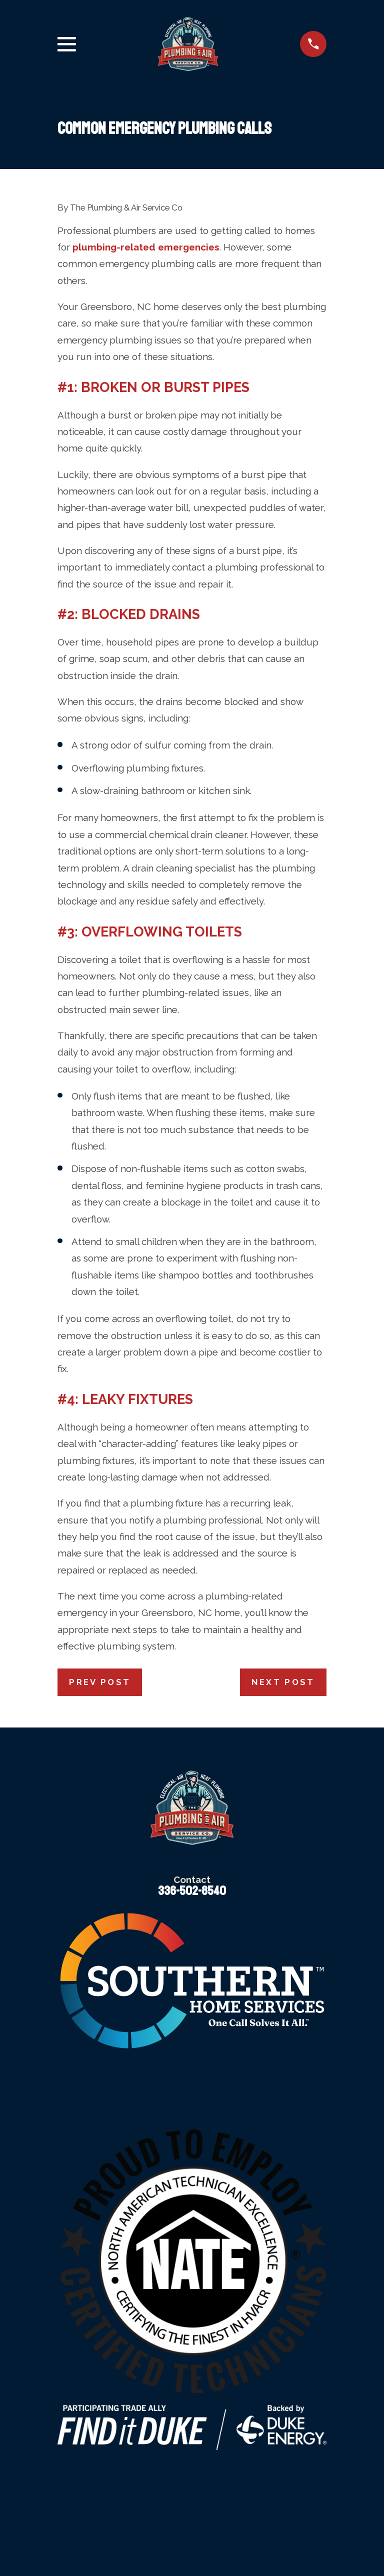 The height and width of the screenshot is (2576, 384). Describe the element at coordinates (99, 1682) in the screenshot. I see `Prev Post` at that location.